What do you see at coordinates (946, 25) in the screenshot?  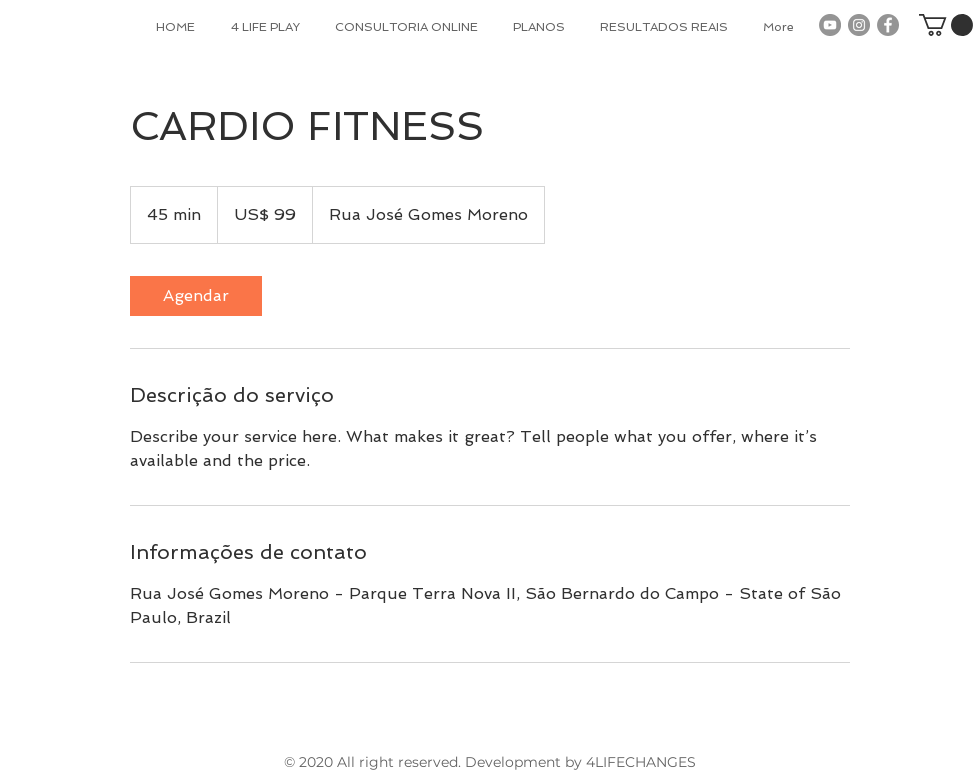 I see `[button]` at bounding box center [946, 25].